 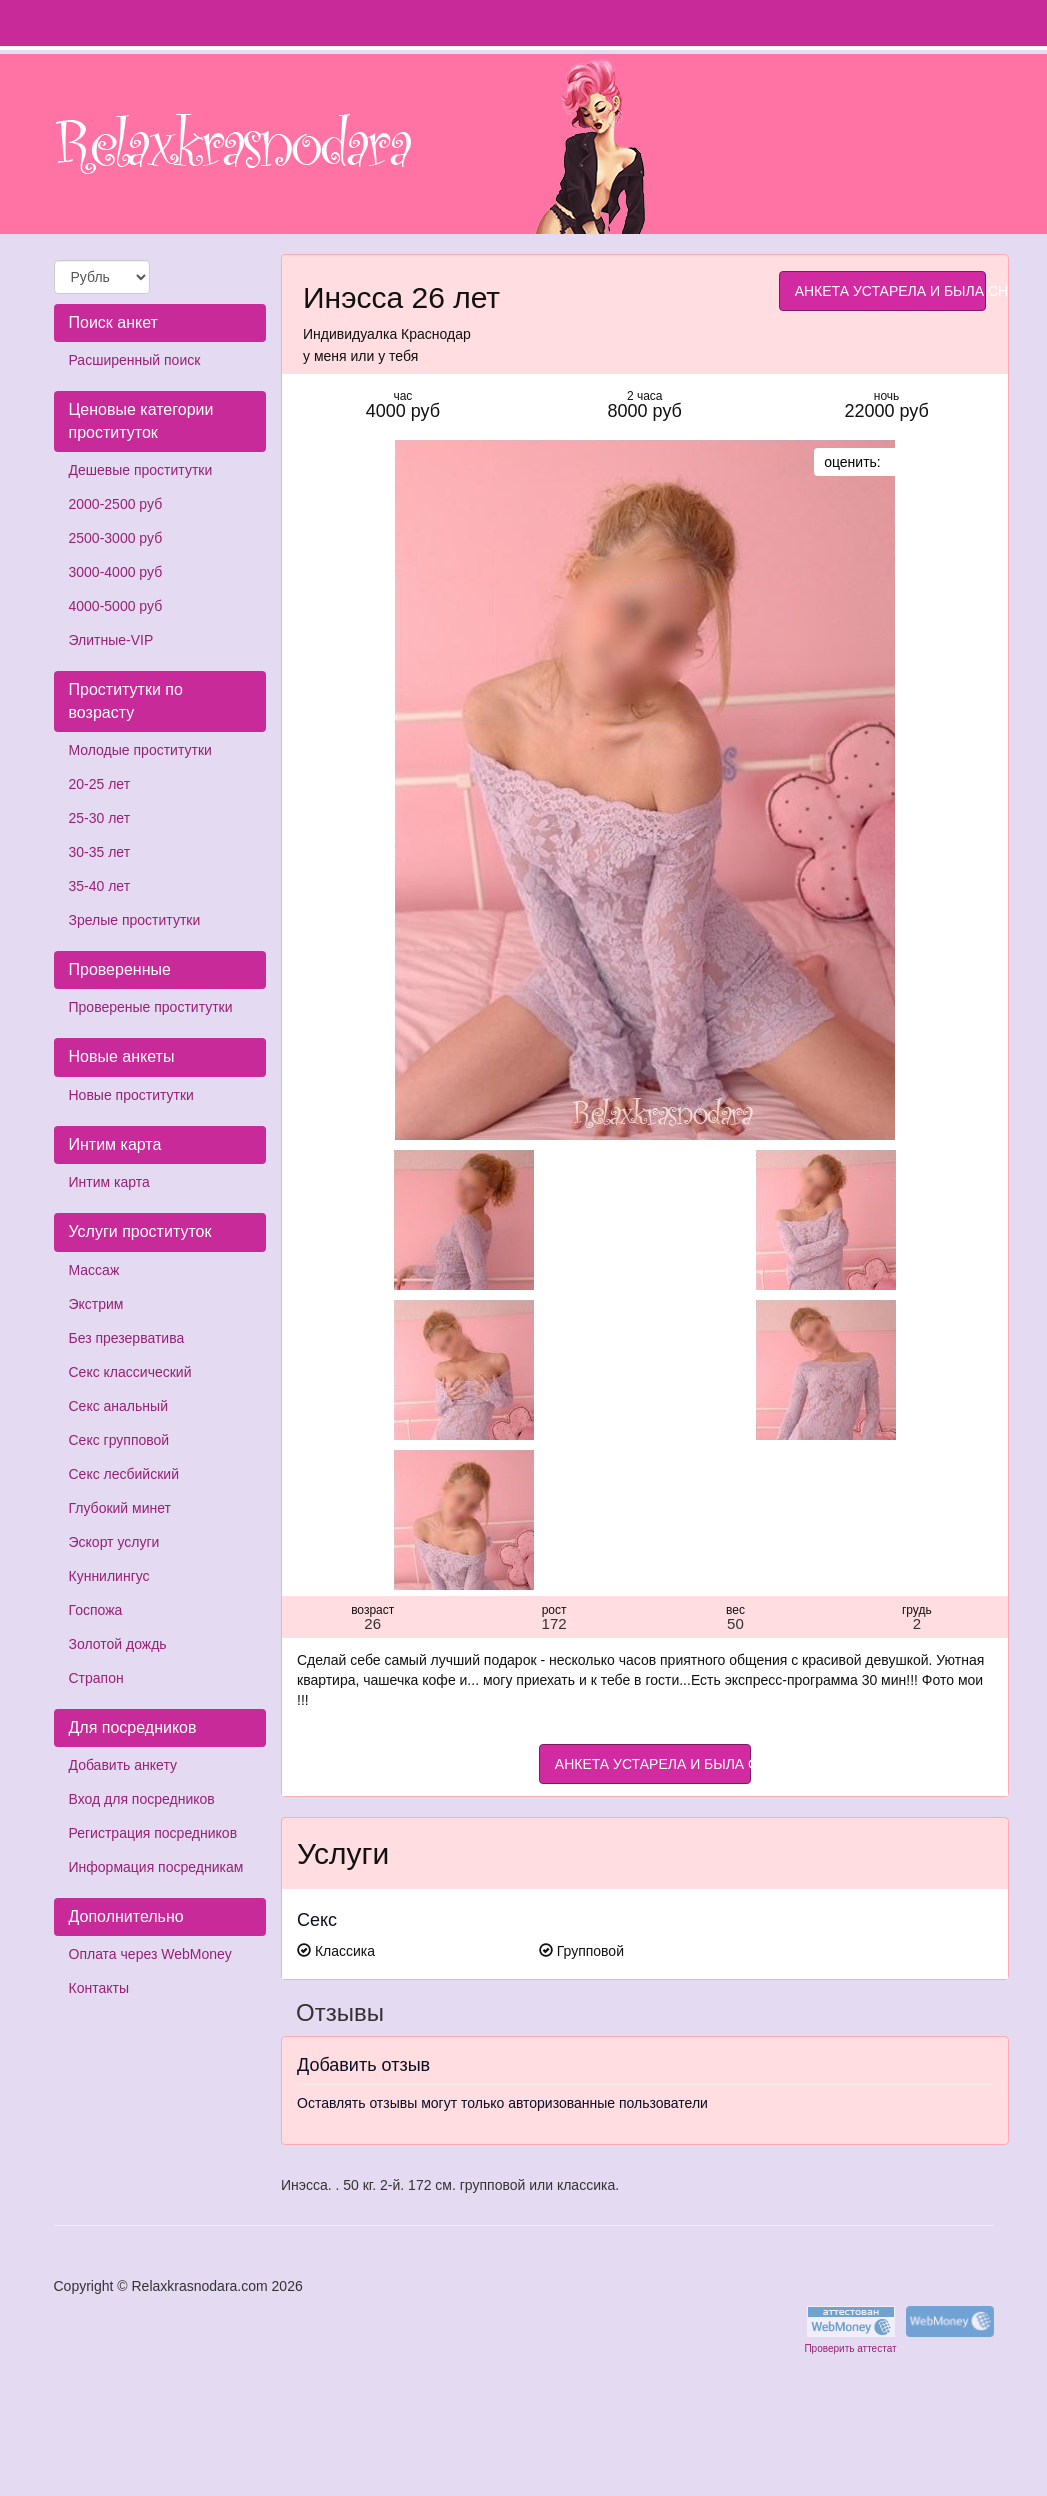 I want to click on Информация посредникам, so click(x=156, y=1867).